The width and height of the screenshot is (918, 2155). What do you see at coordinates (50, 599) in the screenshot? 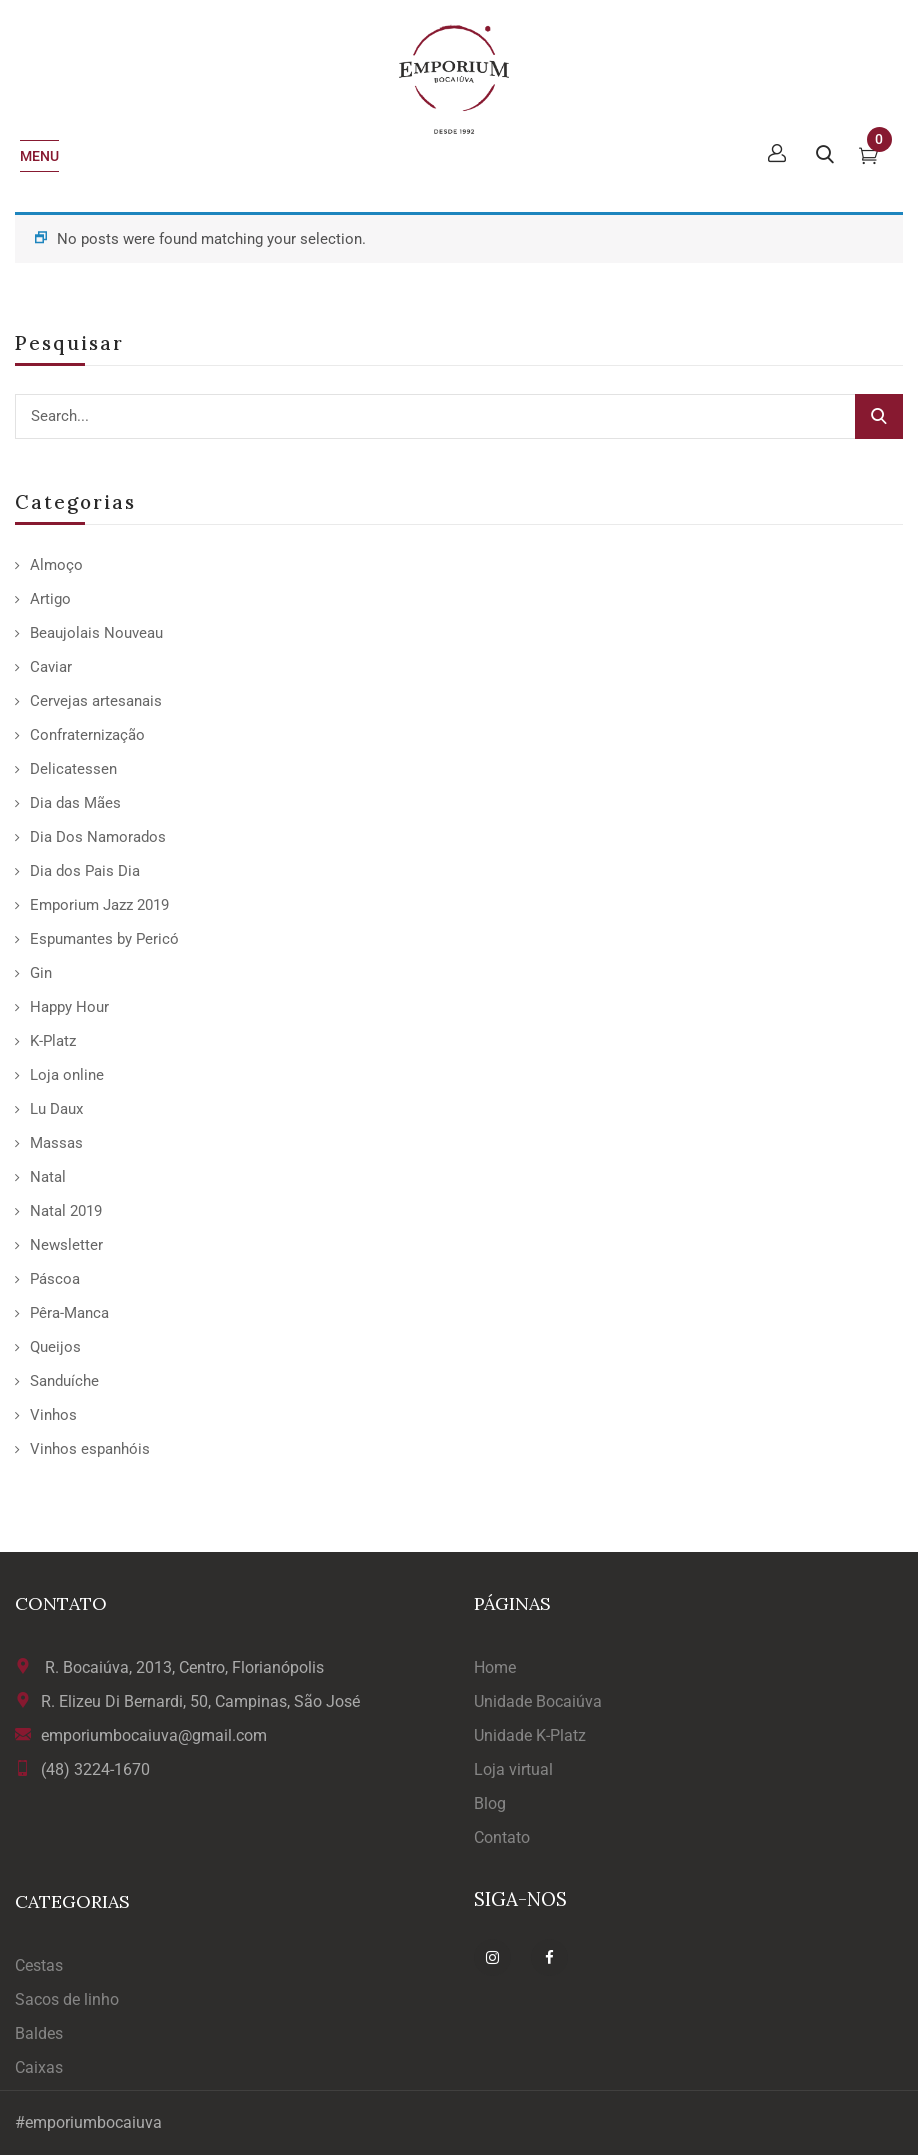
I see `Artigo` at bounding box center [50, 599].